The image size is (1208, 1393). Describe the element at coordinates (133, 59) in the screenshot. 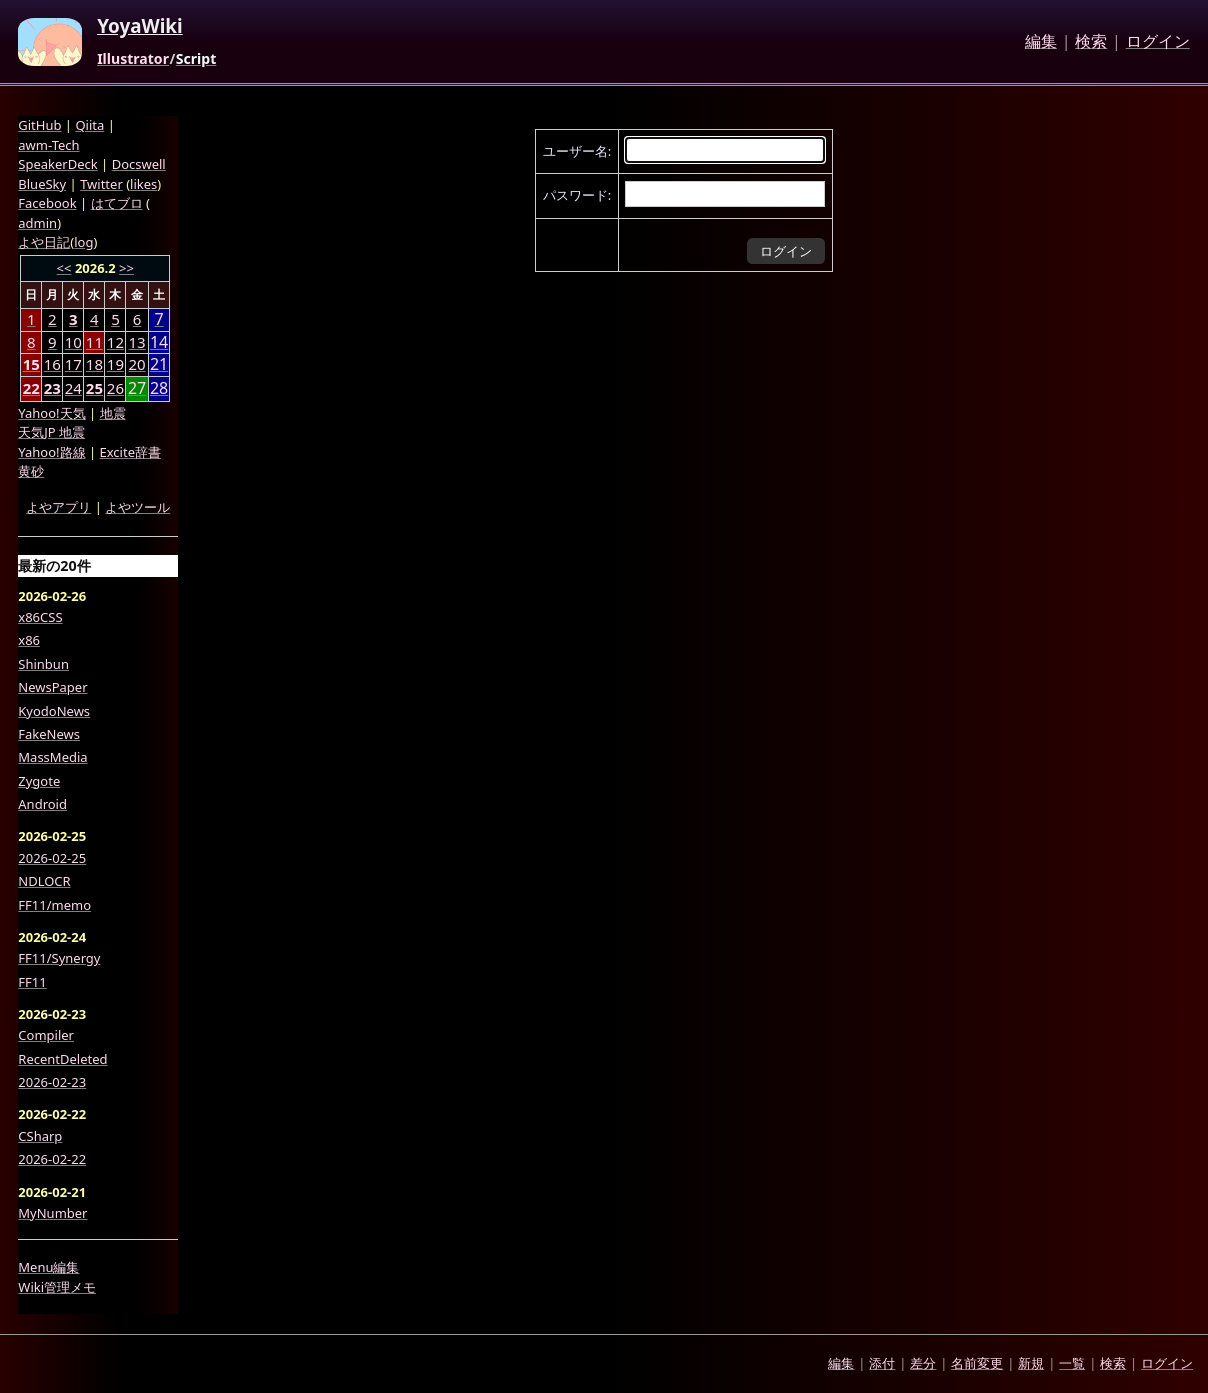

I see `Illustrator` at that location.